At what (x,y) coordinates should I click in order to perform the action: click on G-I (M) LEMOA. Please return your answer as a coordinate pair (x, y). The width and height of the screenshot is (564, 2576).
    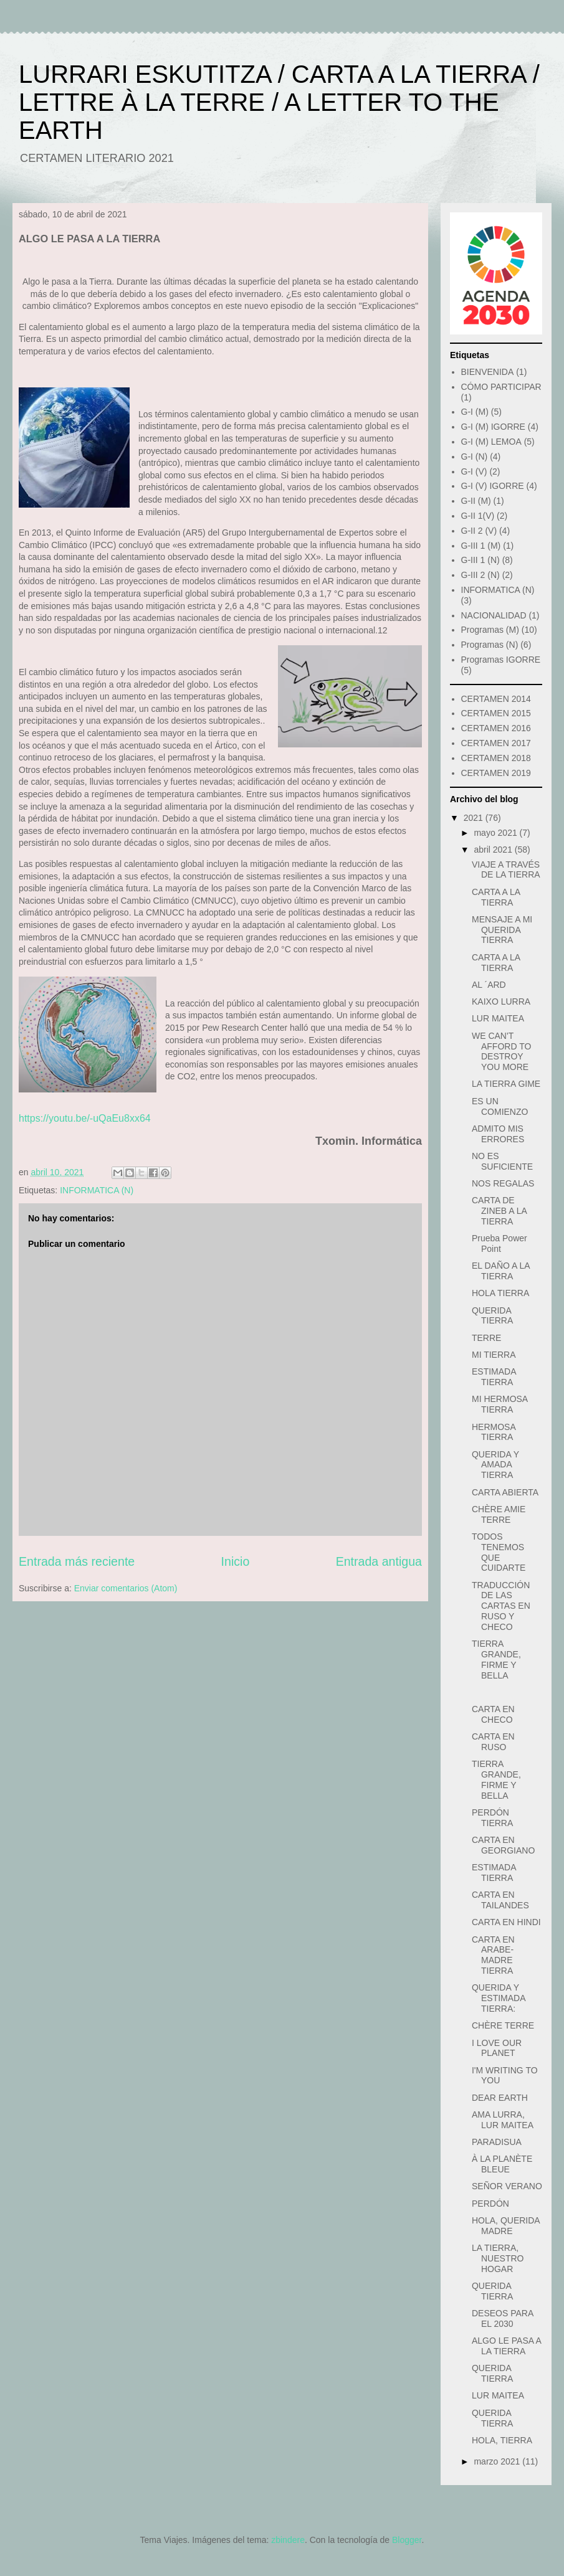
    Looking at the image, I should click on (491, 442).